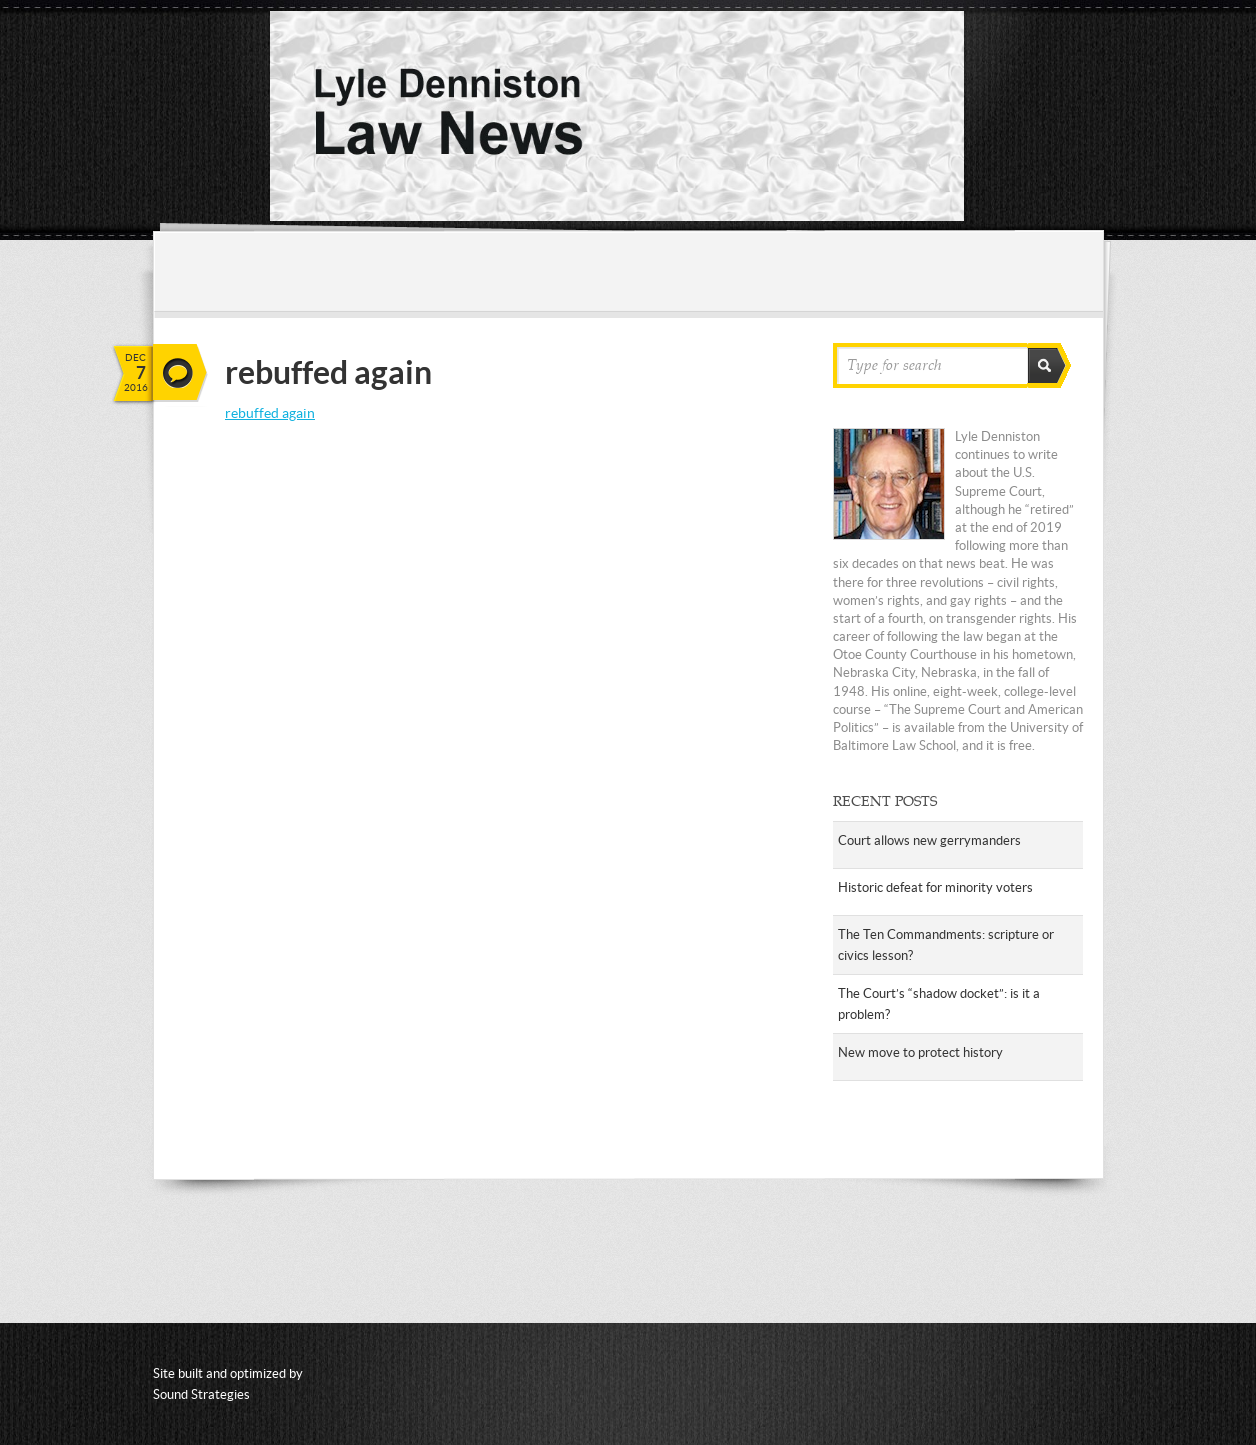 This screenshot has height=1445, width=1256. What do you see at coordinates (929, 840) in the screenshot?
I see `Court allows new gerrymanders` at bounding box center [929, 840].